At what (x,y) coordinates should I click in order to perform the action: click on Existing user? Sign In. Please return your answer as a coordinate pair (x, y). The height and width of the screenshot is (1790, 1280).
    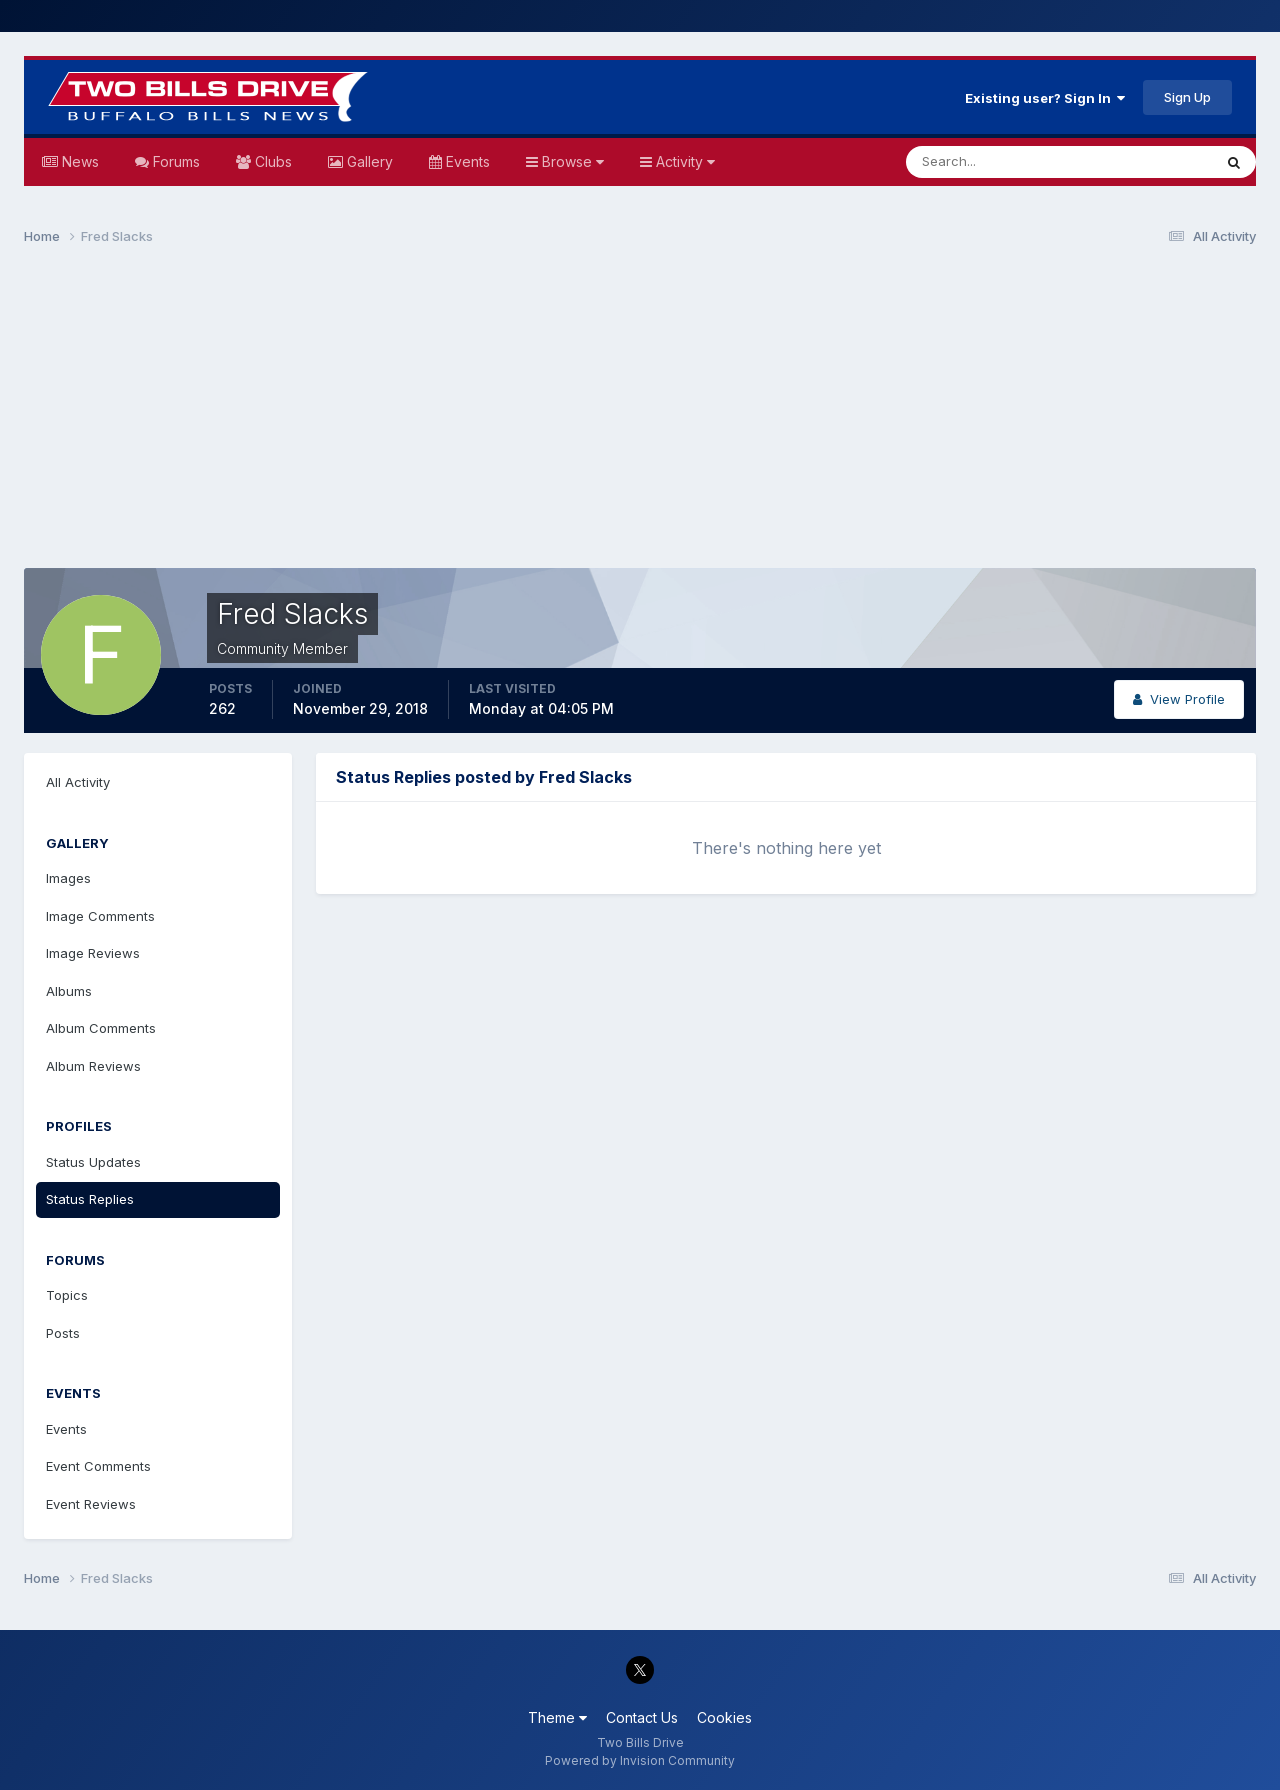
    Looking at the image, I should click on (1045, 98).